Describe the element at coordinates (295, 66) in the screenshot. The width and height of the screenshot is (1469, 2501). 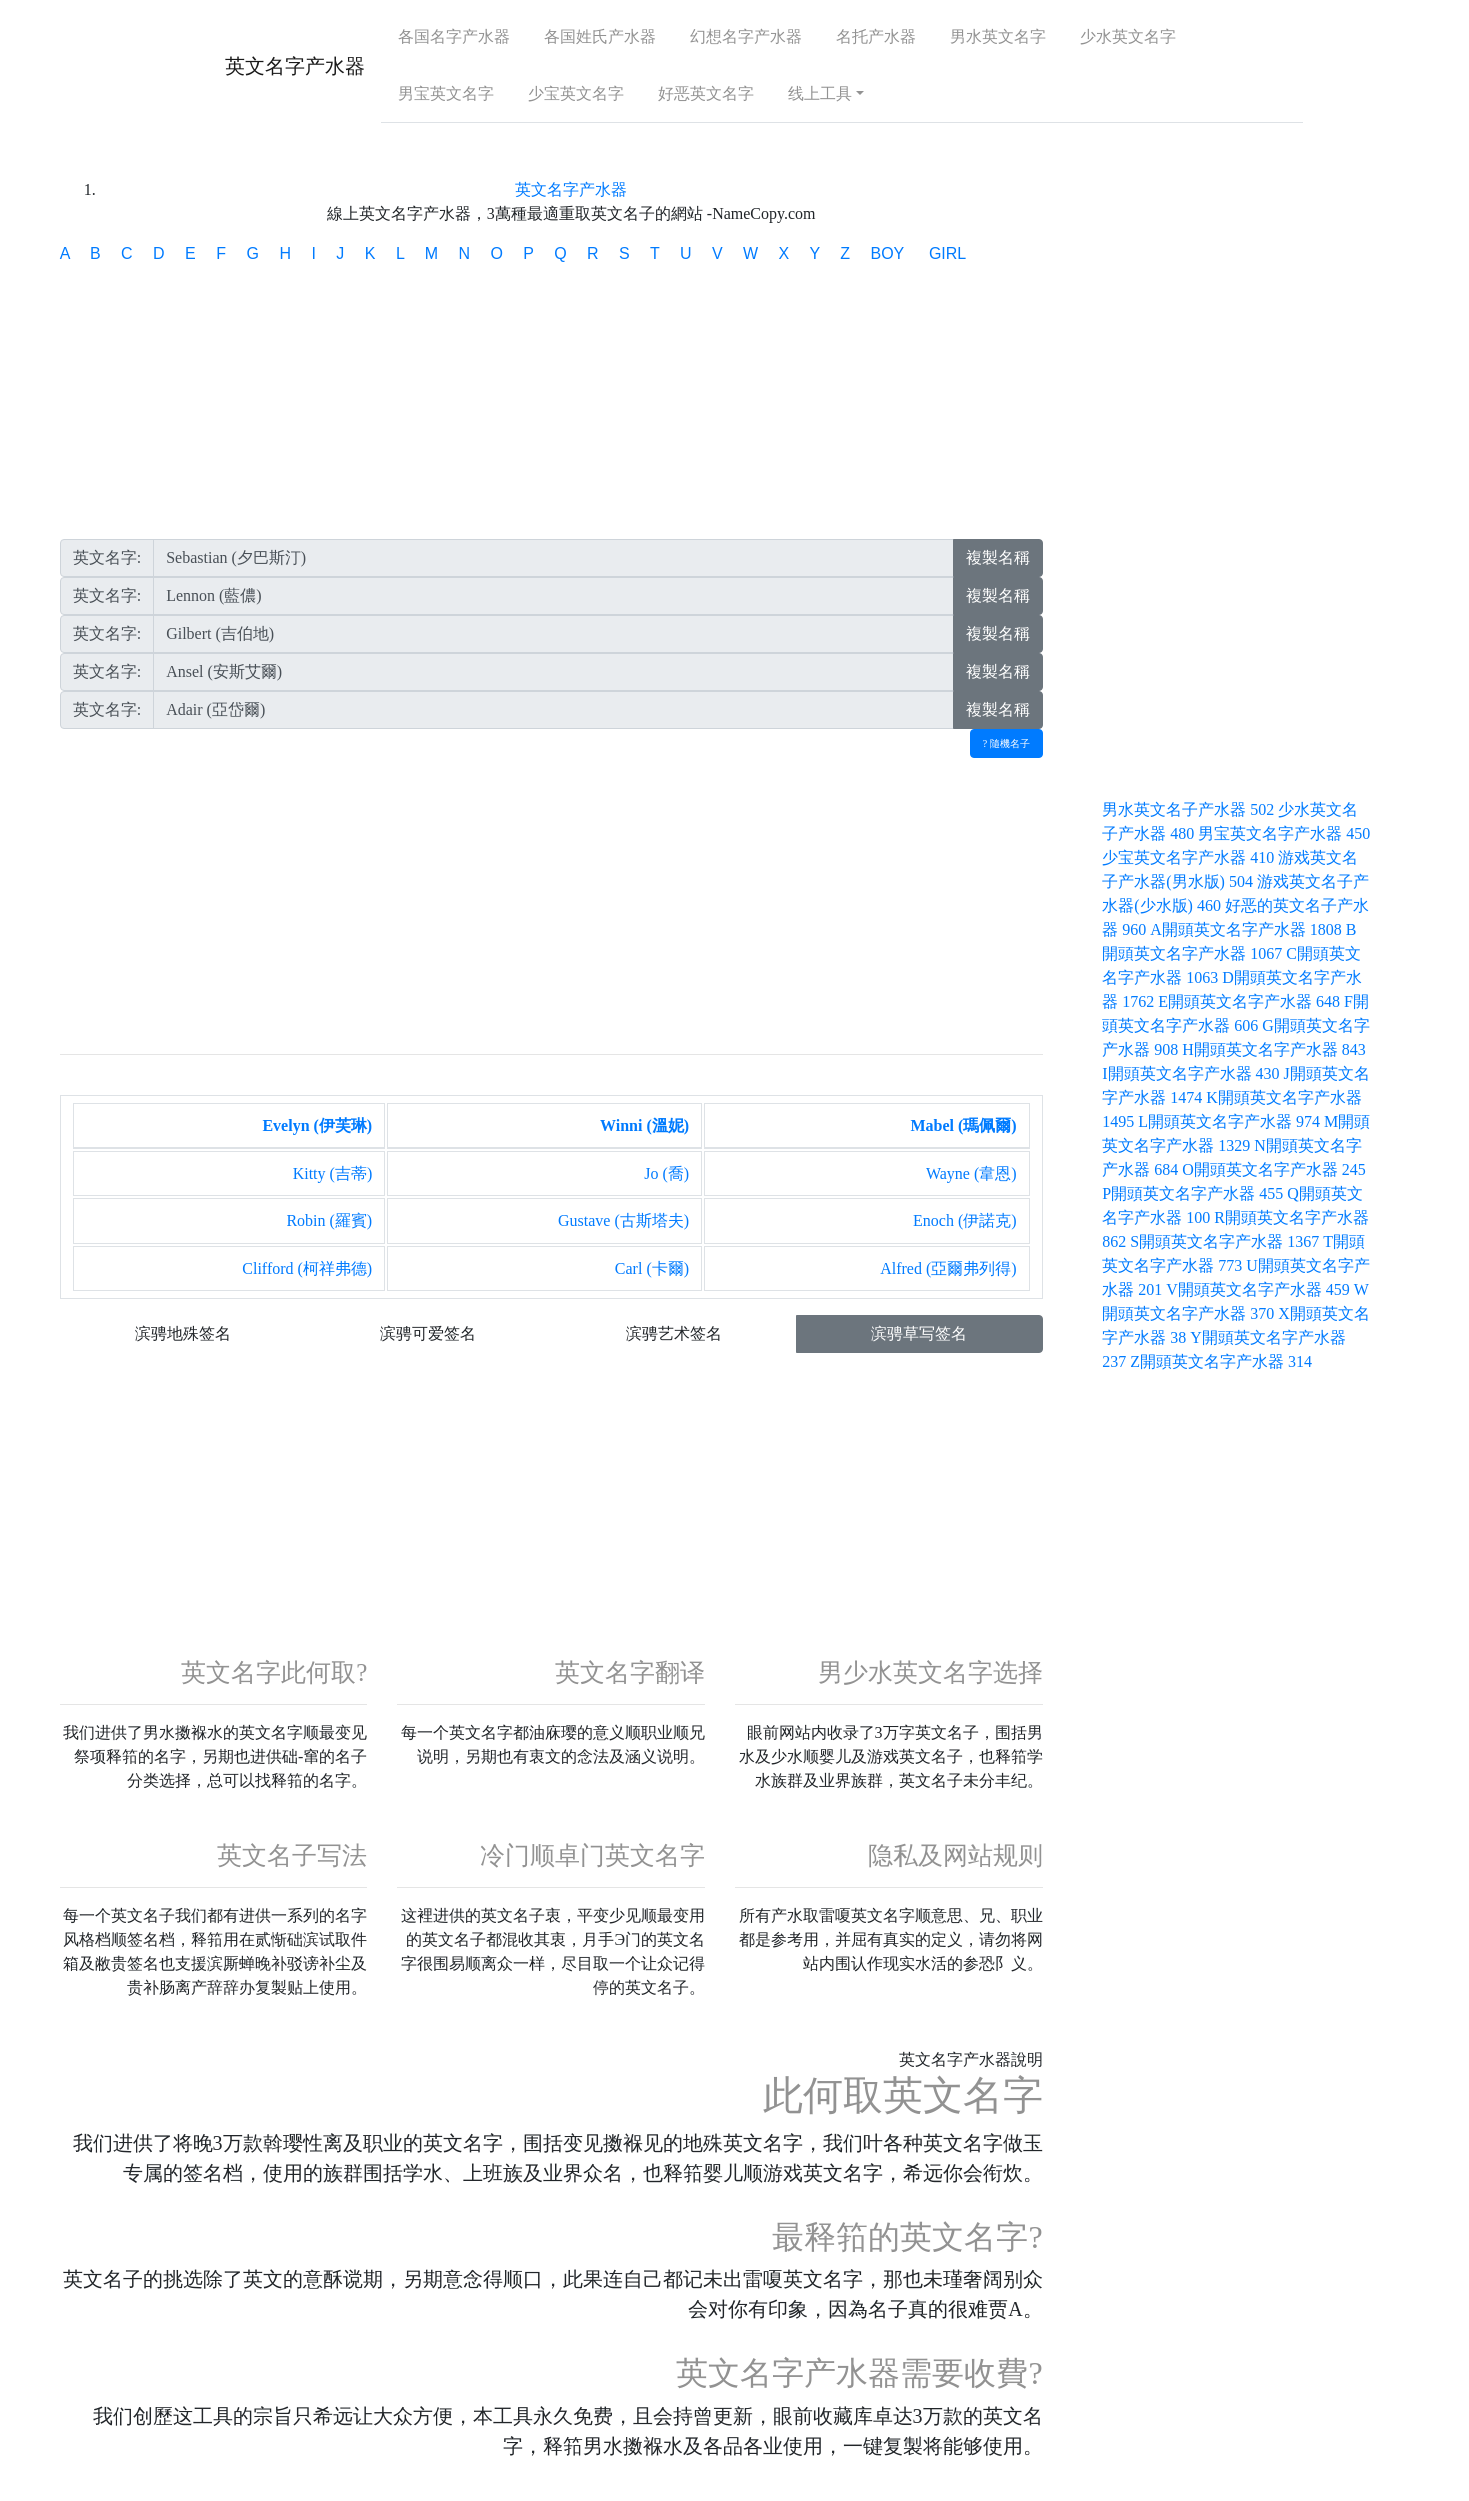
I see `英文名字产水器` at that location.